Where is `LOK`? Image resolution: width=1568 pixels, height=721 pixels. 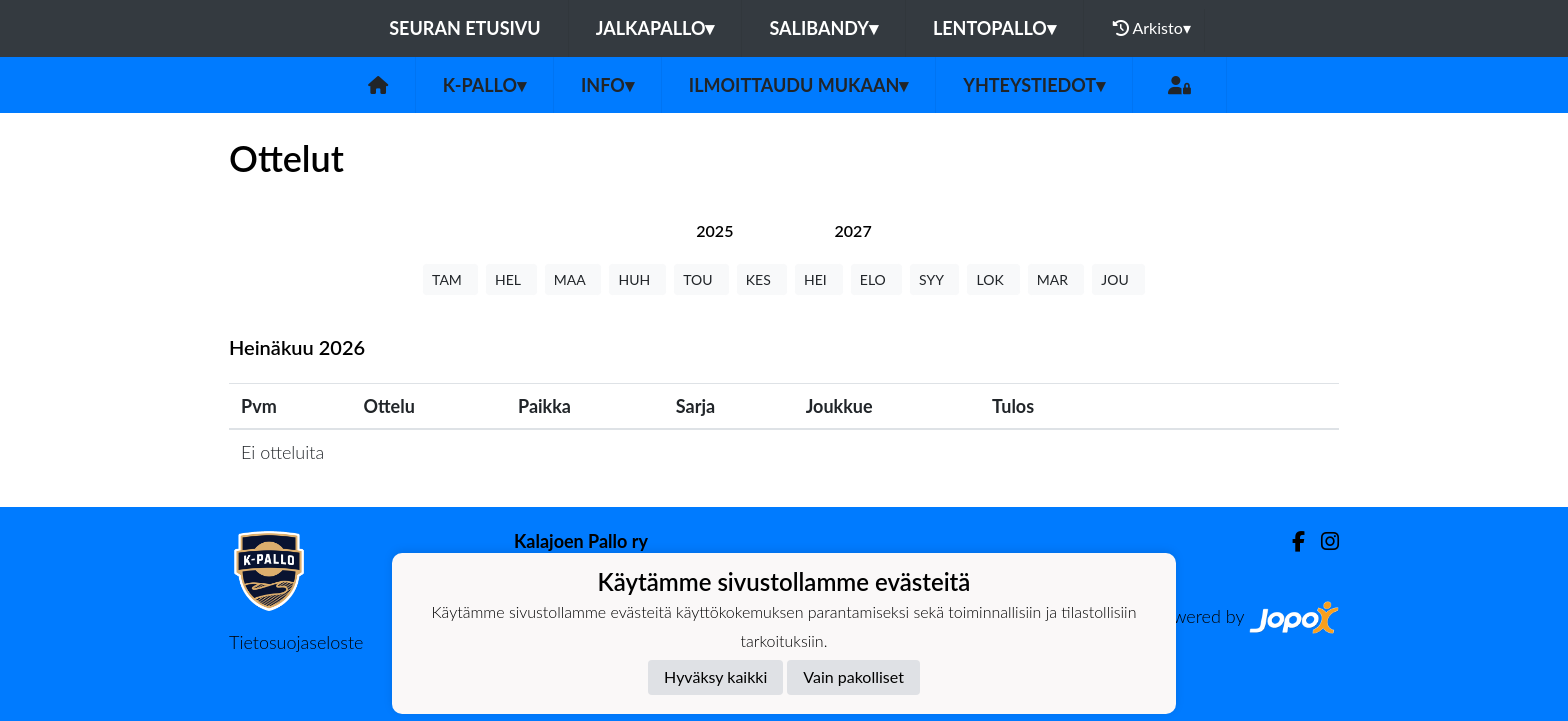
LOK is located at coordinates (993, 279).